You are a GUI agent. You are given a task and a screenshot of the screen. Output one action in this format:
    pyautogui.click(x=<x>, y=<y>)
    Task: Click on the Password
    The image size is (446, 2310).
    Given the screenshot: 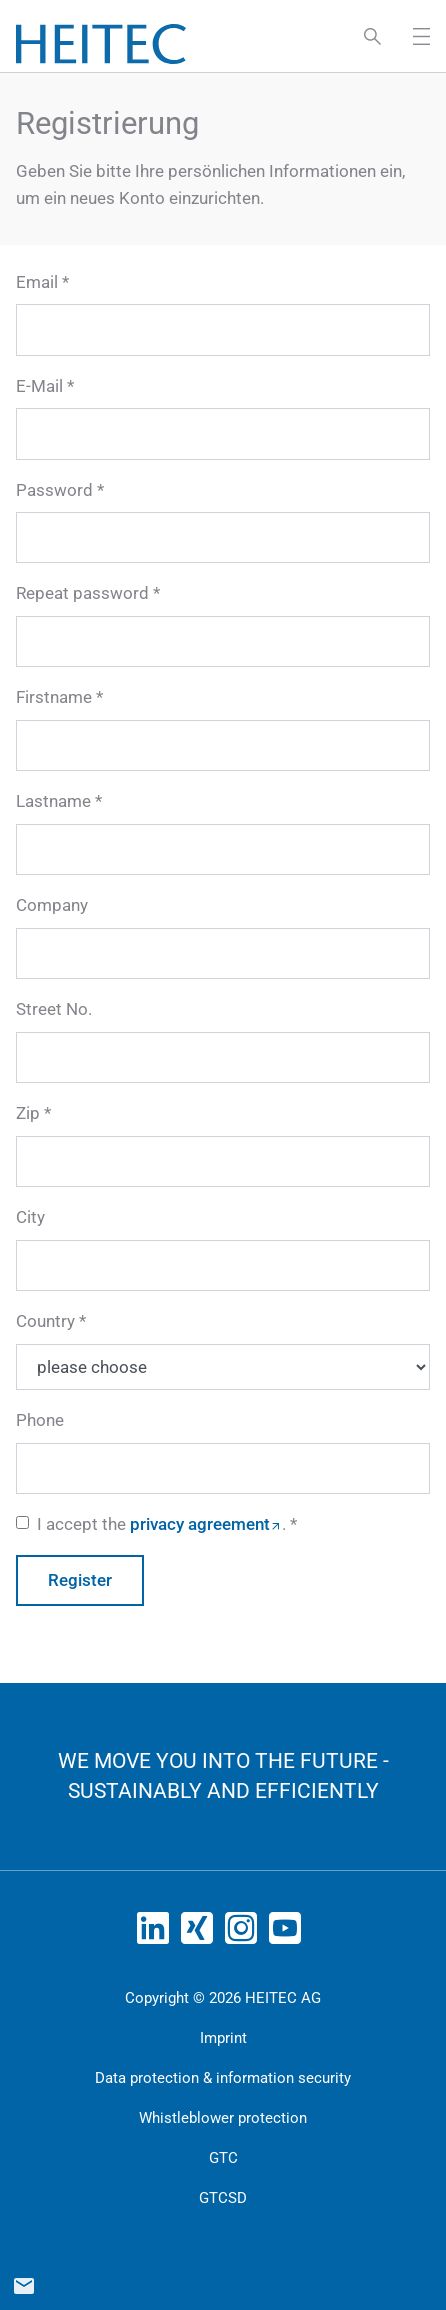 What is the action you would take?
    pyautogui.click(x=54, y=490)
    